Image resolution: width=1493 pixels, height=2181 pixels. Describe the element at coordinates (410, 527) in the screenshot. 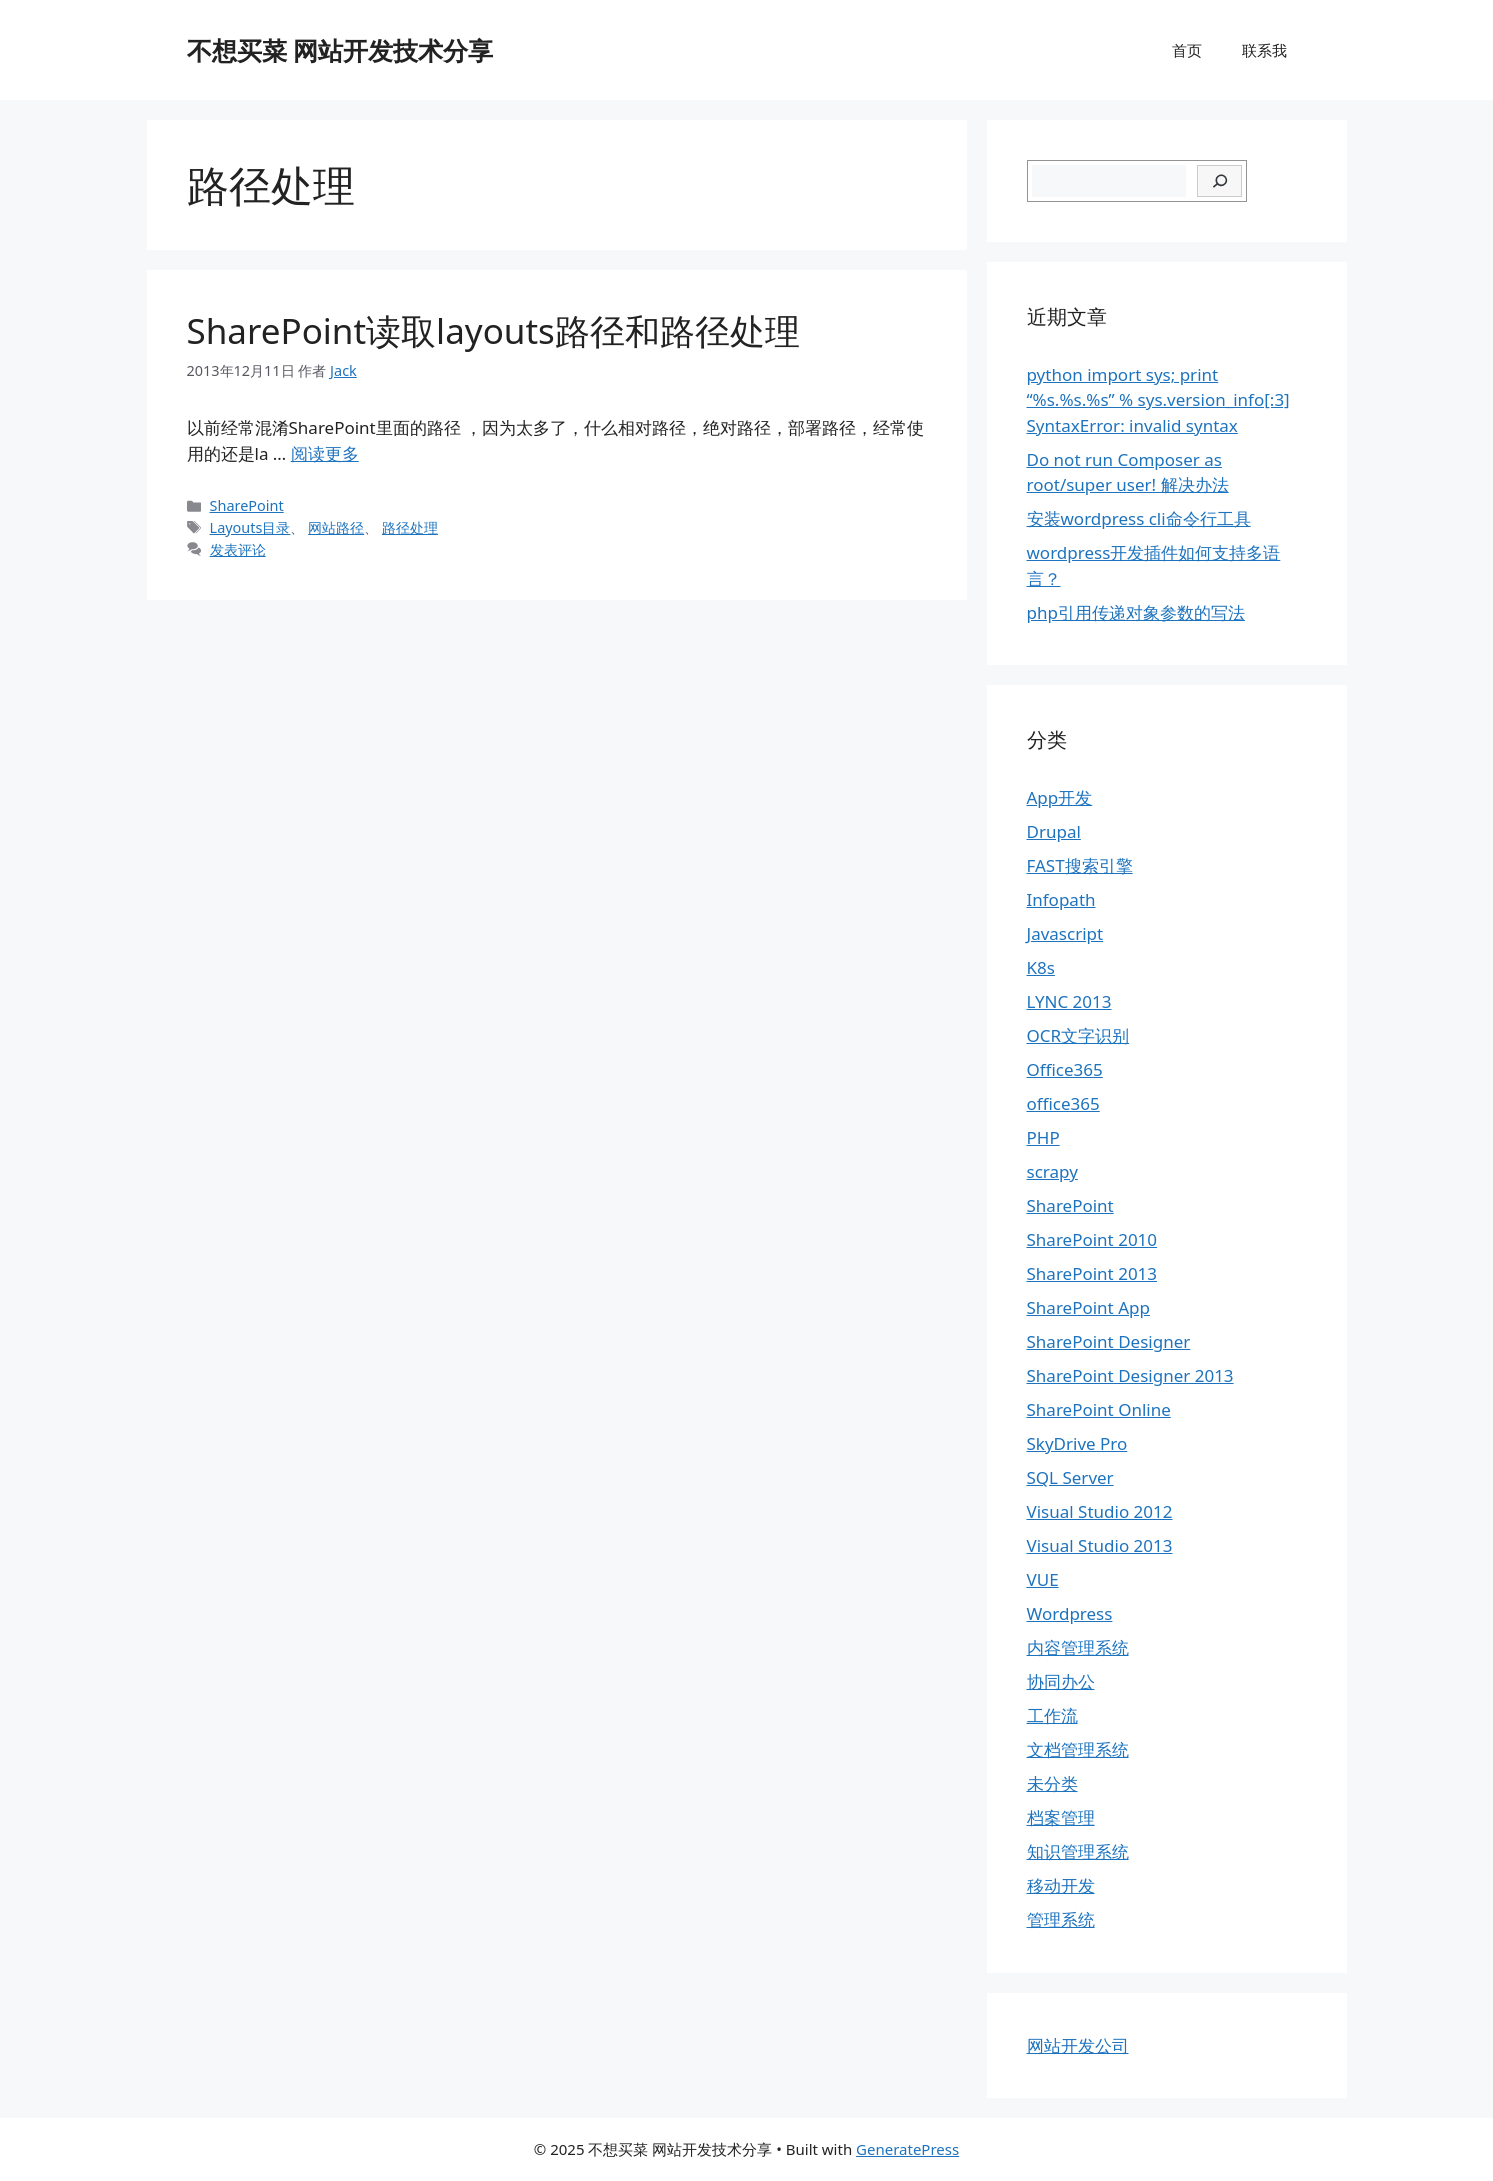

I see `路径处理` at that location.